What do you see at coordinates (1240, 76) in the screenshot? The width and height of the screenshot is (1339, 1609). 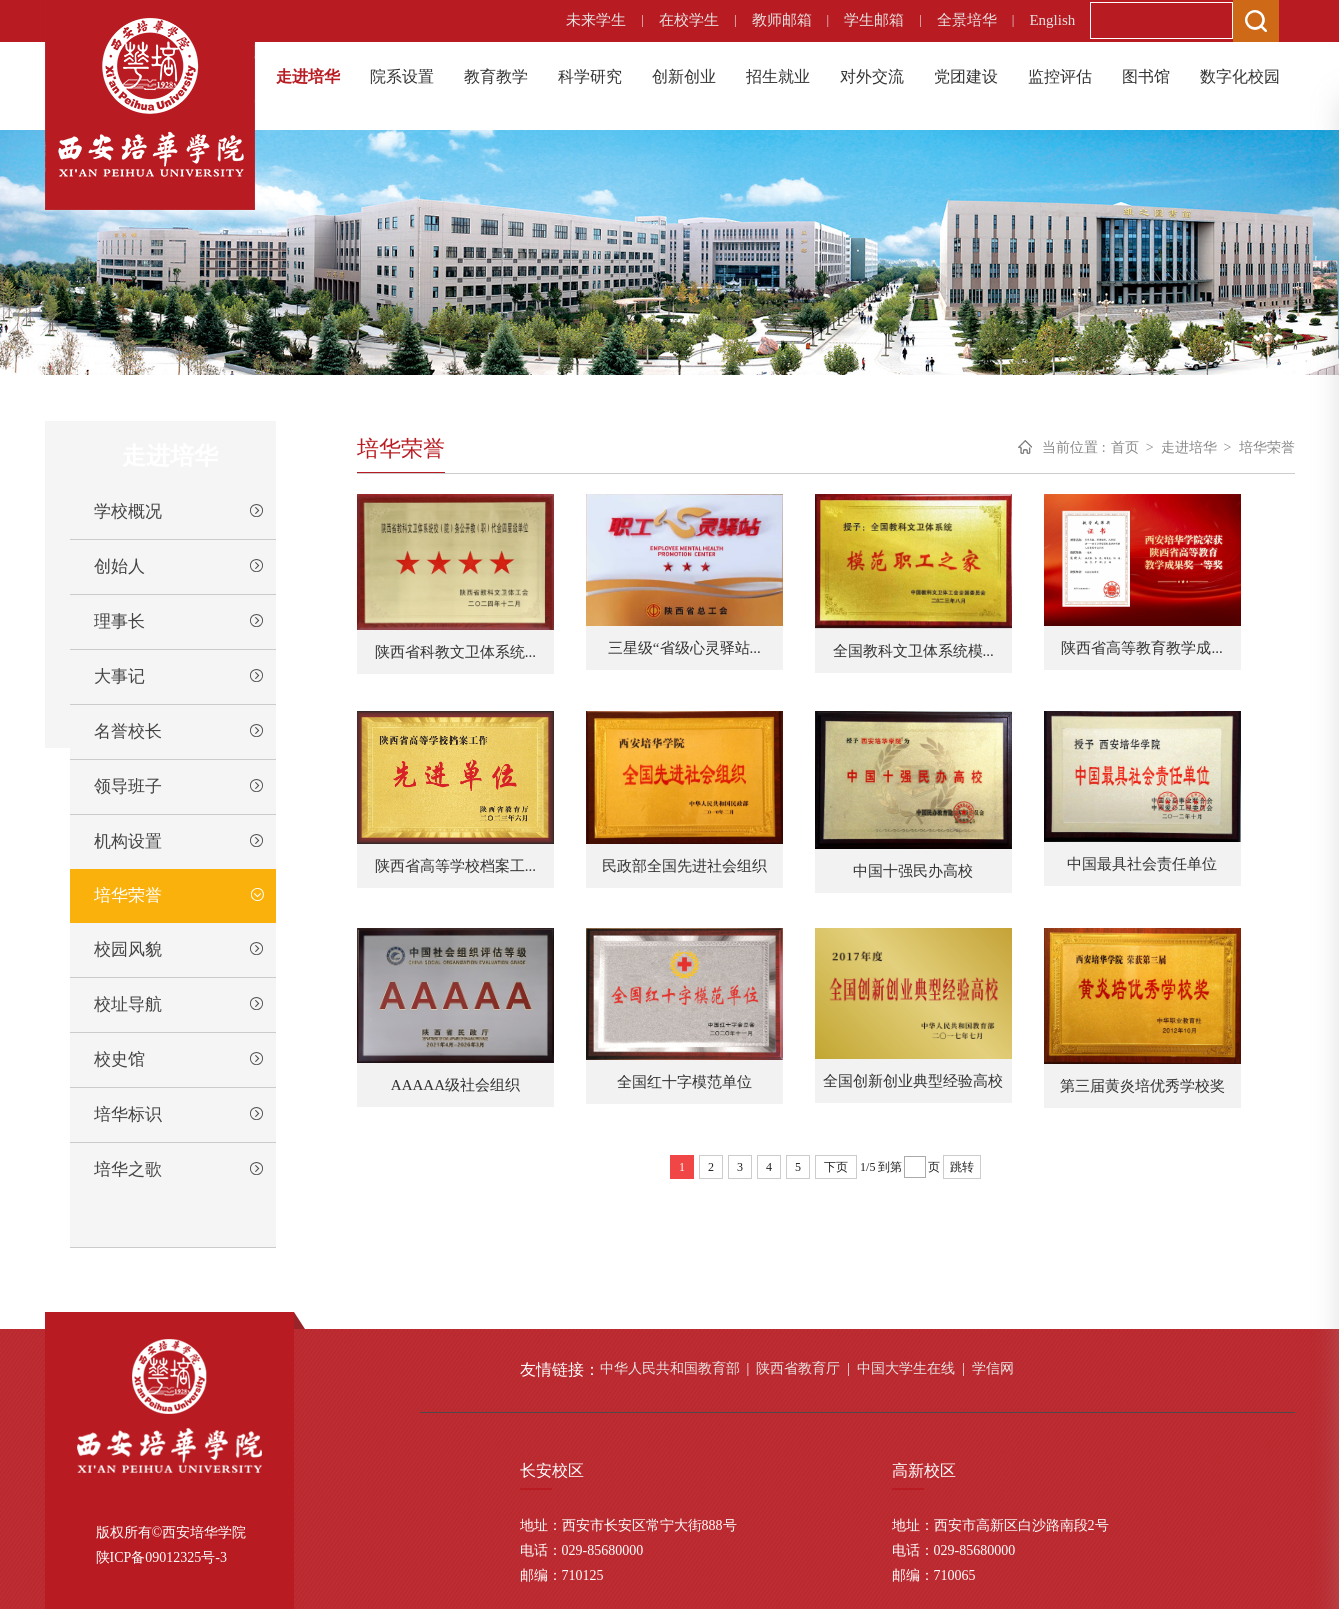 I see `数字化校园` at bounding box center [1240, 76].